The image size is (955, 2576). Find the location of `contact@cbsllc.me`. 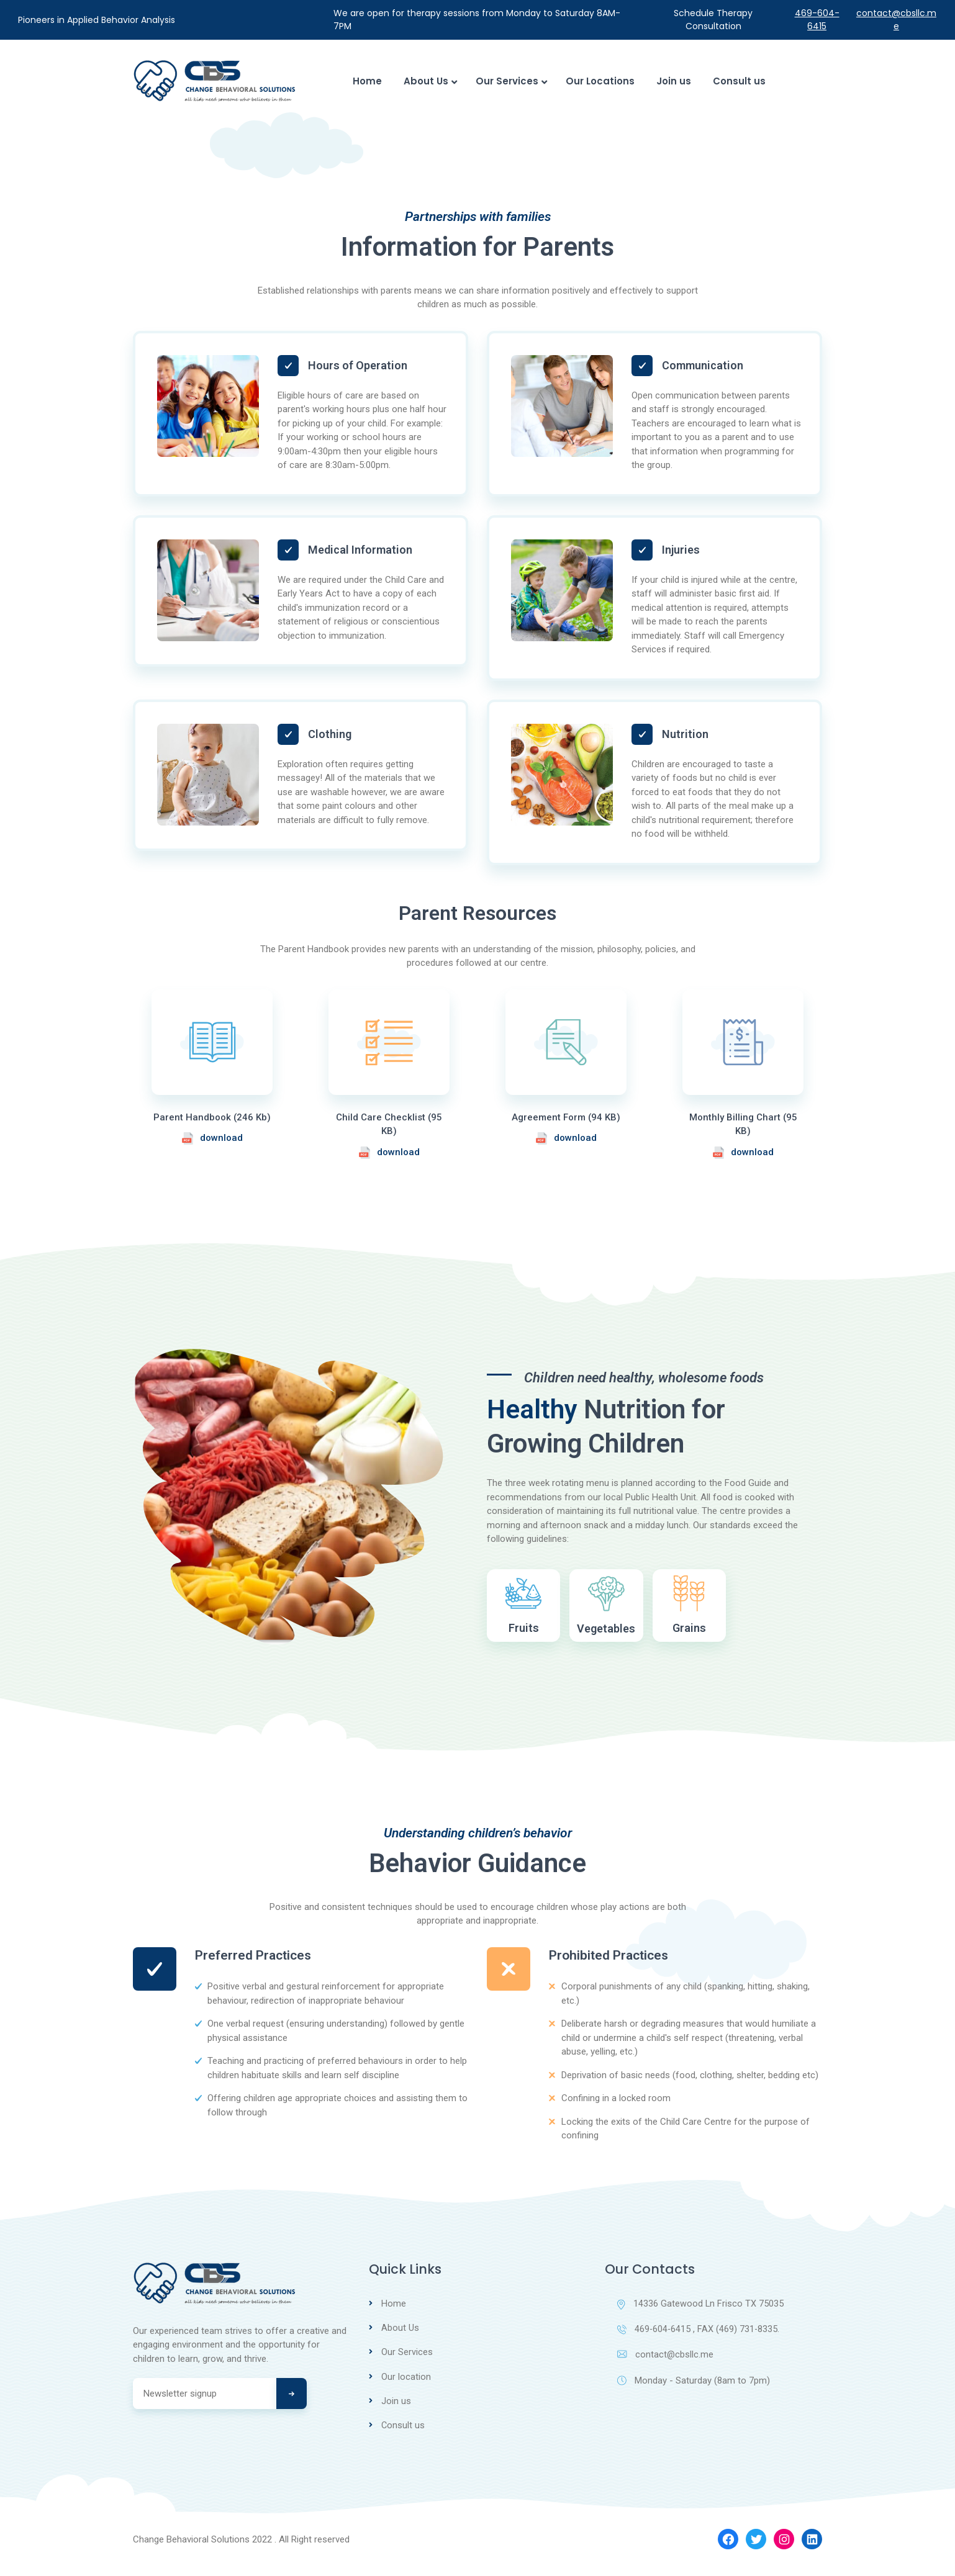

contact@cbsllc.me is located at coordinates (896, 19).